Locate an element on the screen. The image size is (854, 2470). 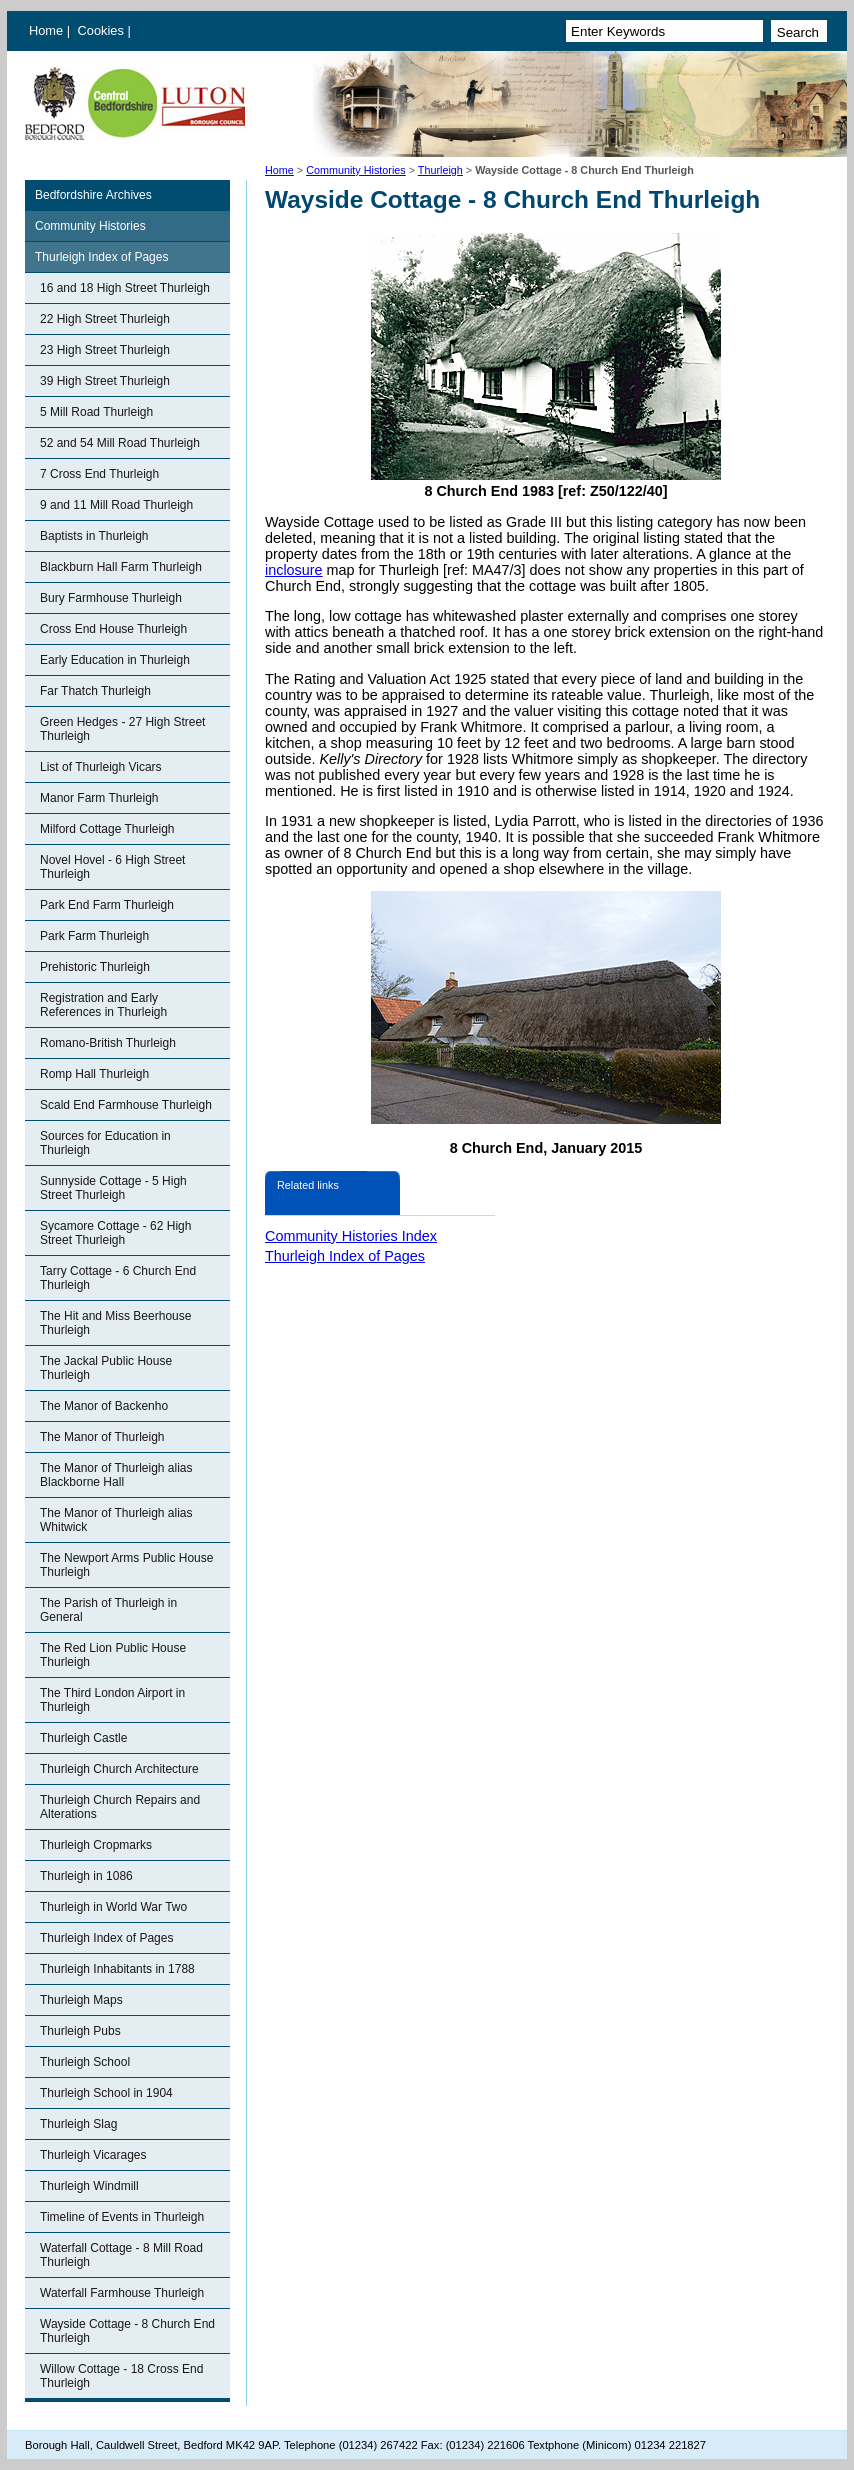
Bedfordshire Archives is located at coordinates (93, 195).